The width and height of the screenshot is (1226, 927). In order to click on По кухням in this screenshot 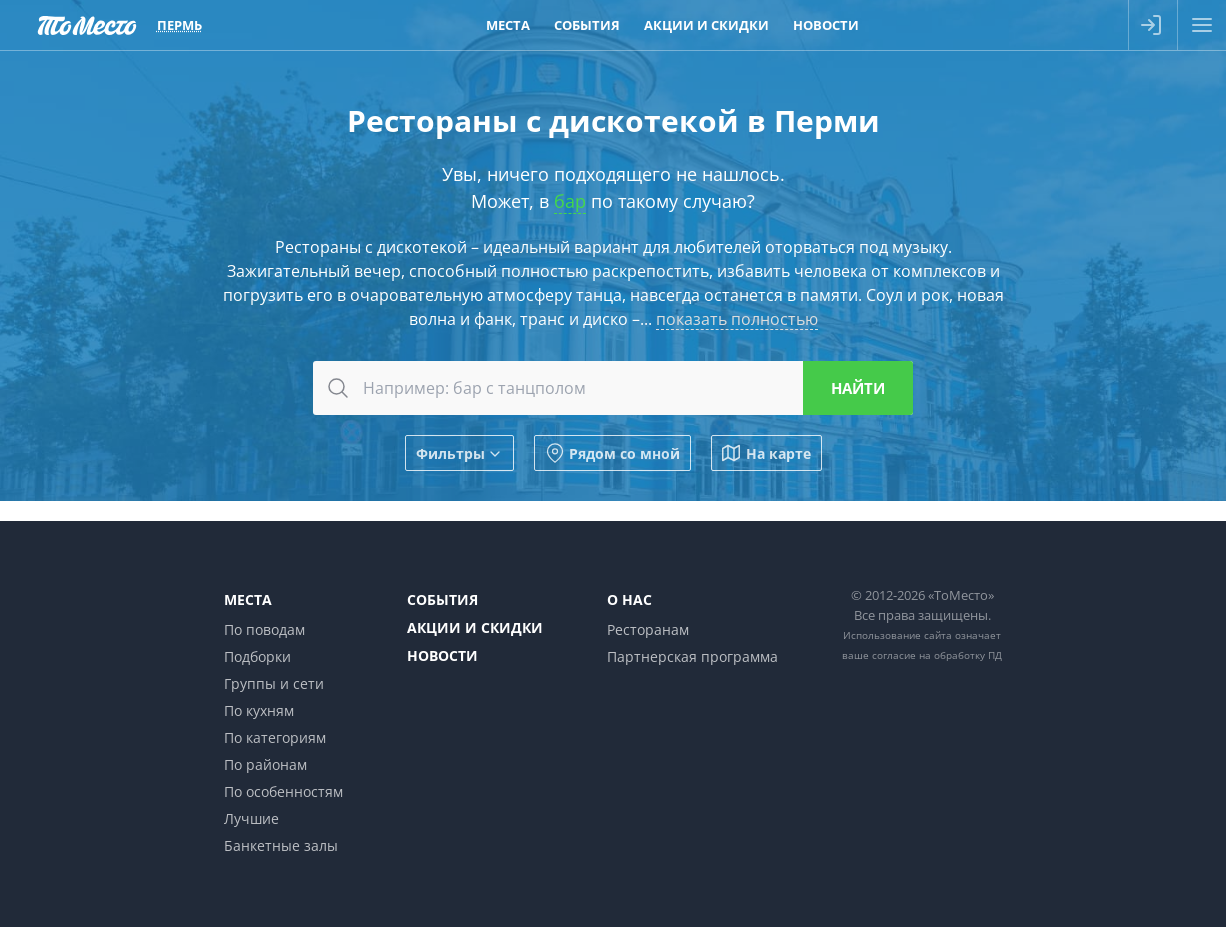, I will do `click(259, 710)`.